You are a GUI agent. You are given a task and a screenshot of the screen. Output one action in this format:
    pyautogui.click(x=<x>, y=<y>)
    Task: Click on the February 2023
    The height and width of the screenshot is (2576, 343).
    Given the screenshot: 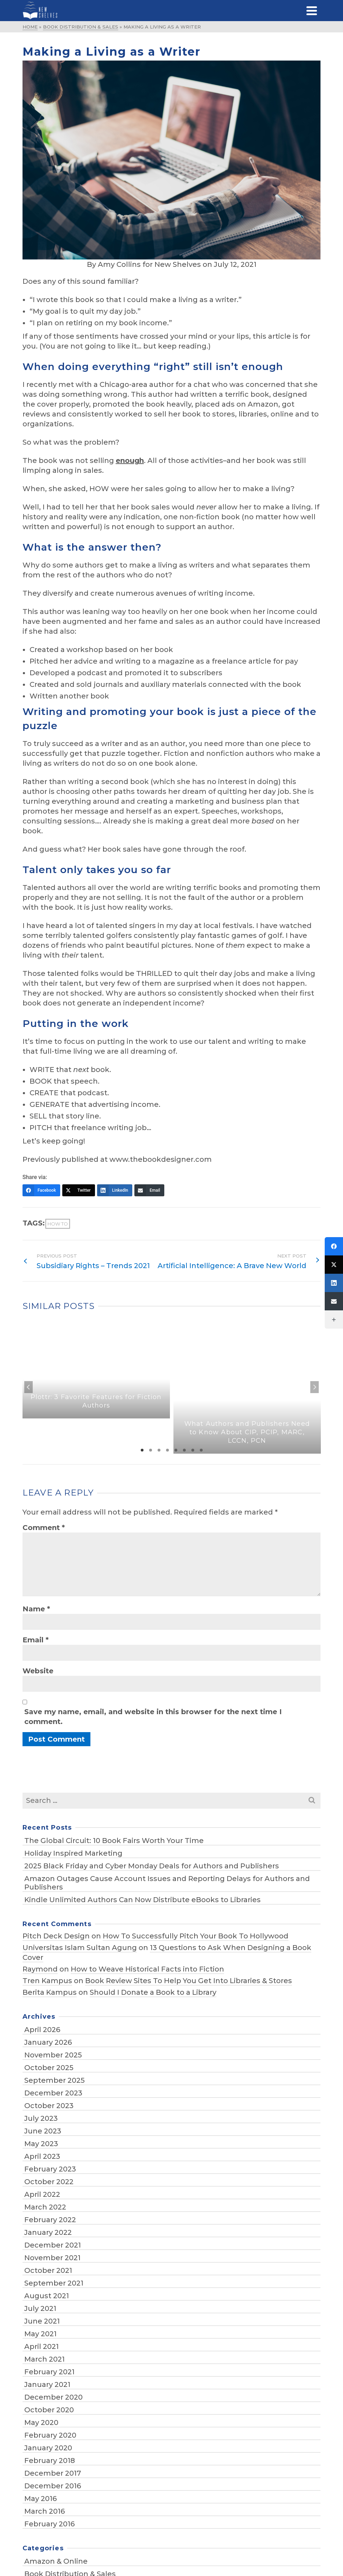 What is the action you would take?
    pyautogui.click(x=50, y=2169)
    